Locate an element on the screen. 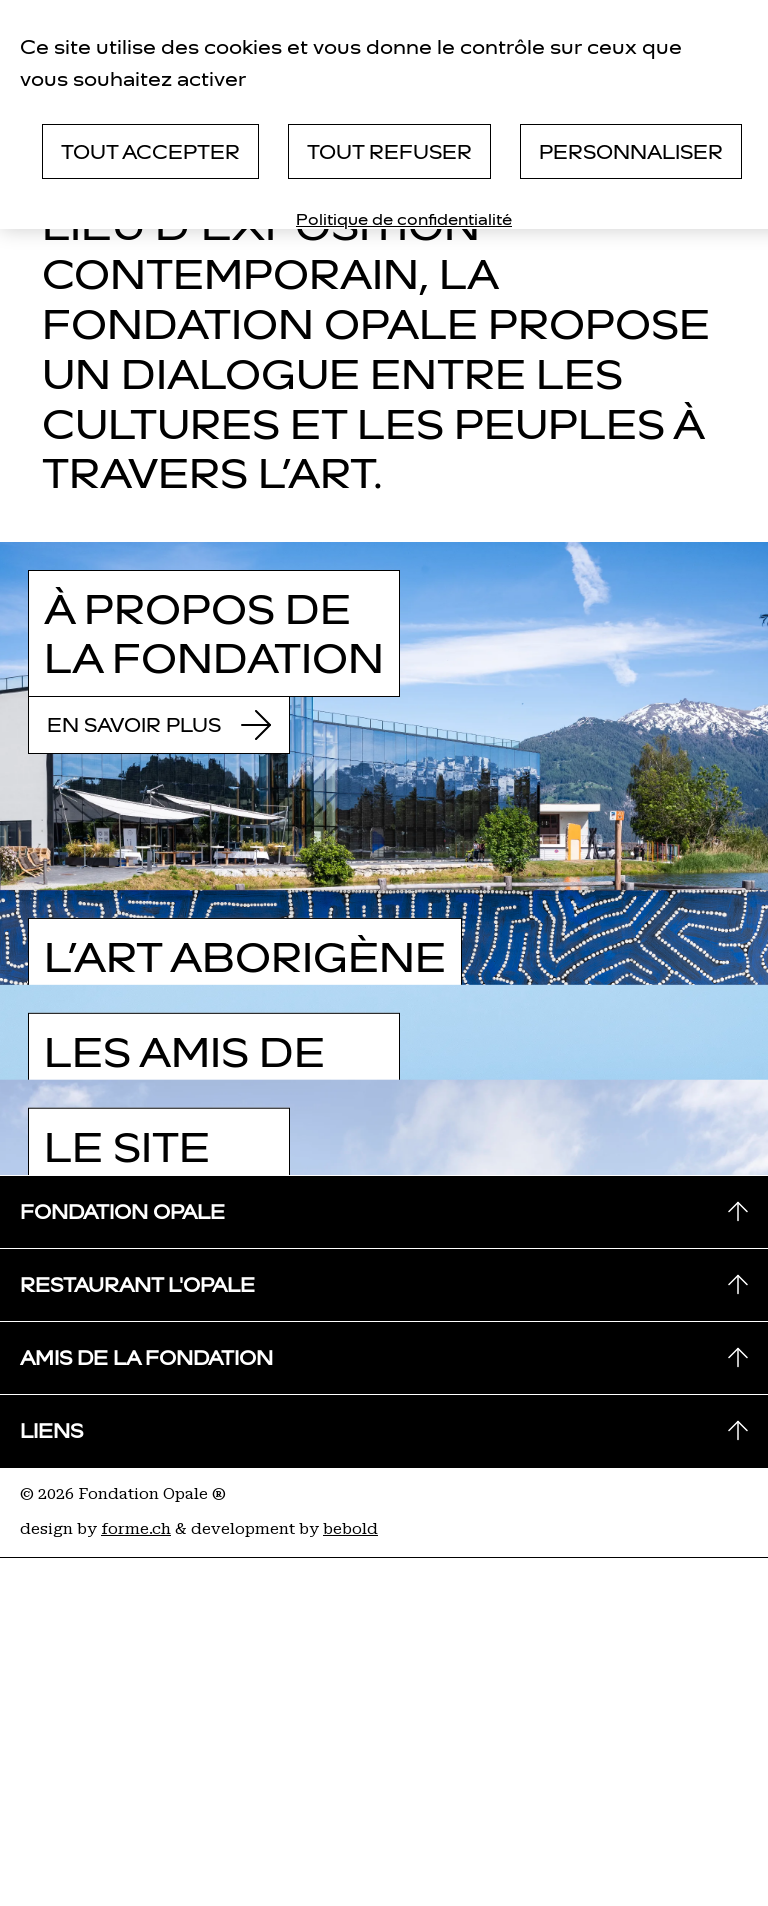 Image resolution: width=768 pixels, height=1906 pixels. bebold is located at coordinates (350, 1529).